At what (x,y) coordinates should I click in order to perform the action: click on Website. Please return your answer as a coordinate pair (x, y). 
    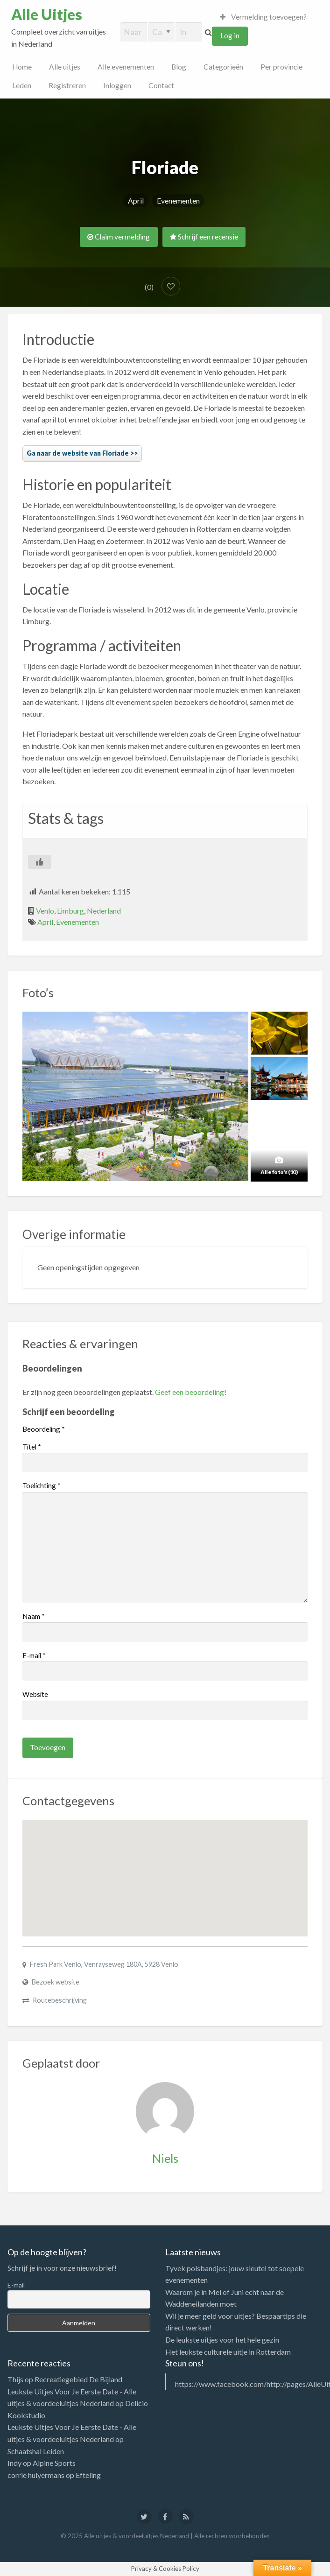
    Looking at the image, I should click on (35, 1694).